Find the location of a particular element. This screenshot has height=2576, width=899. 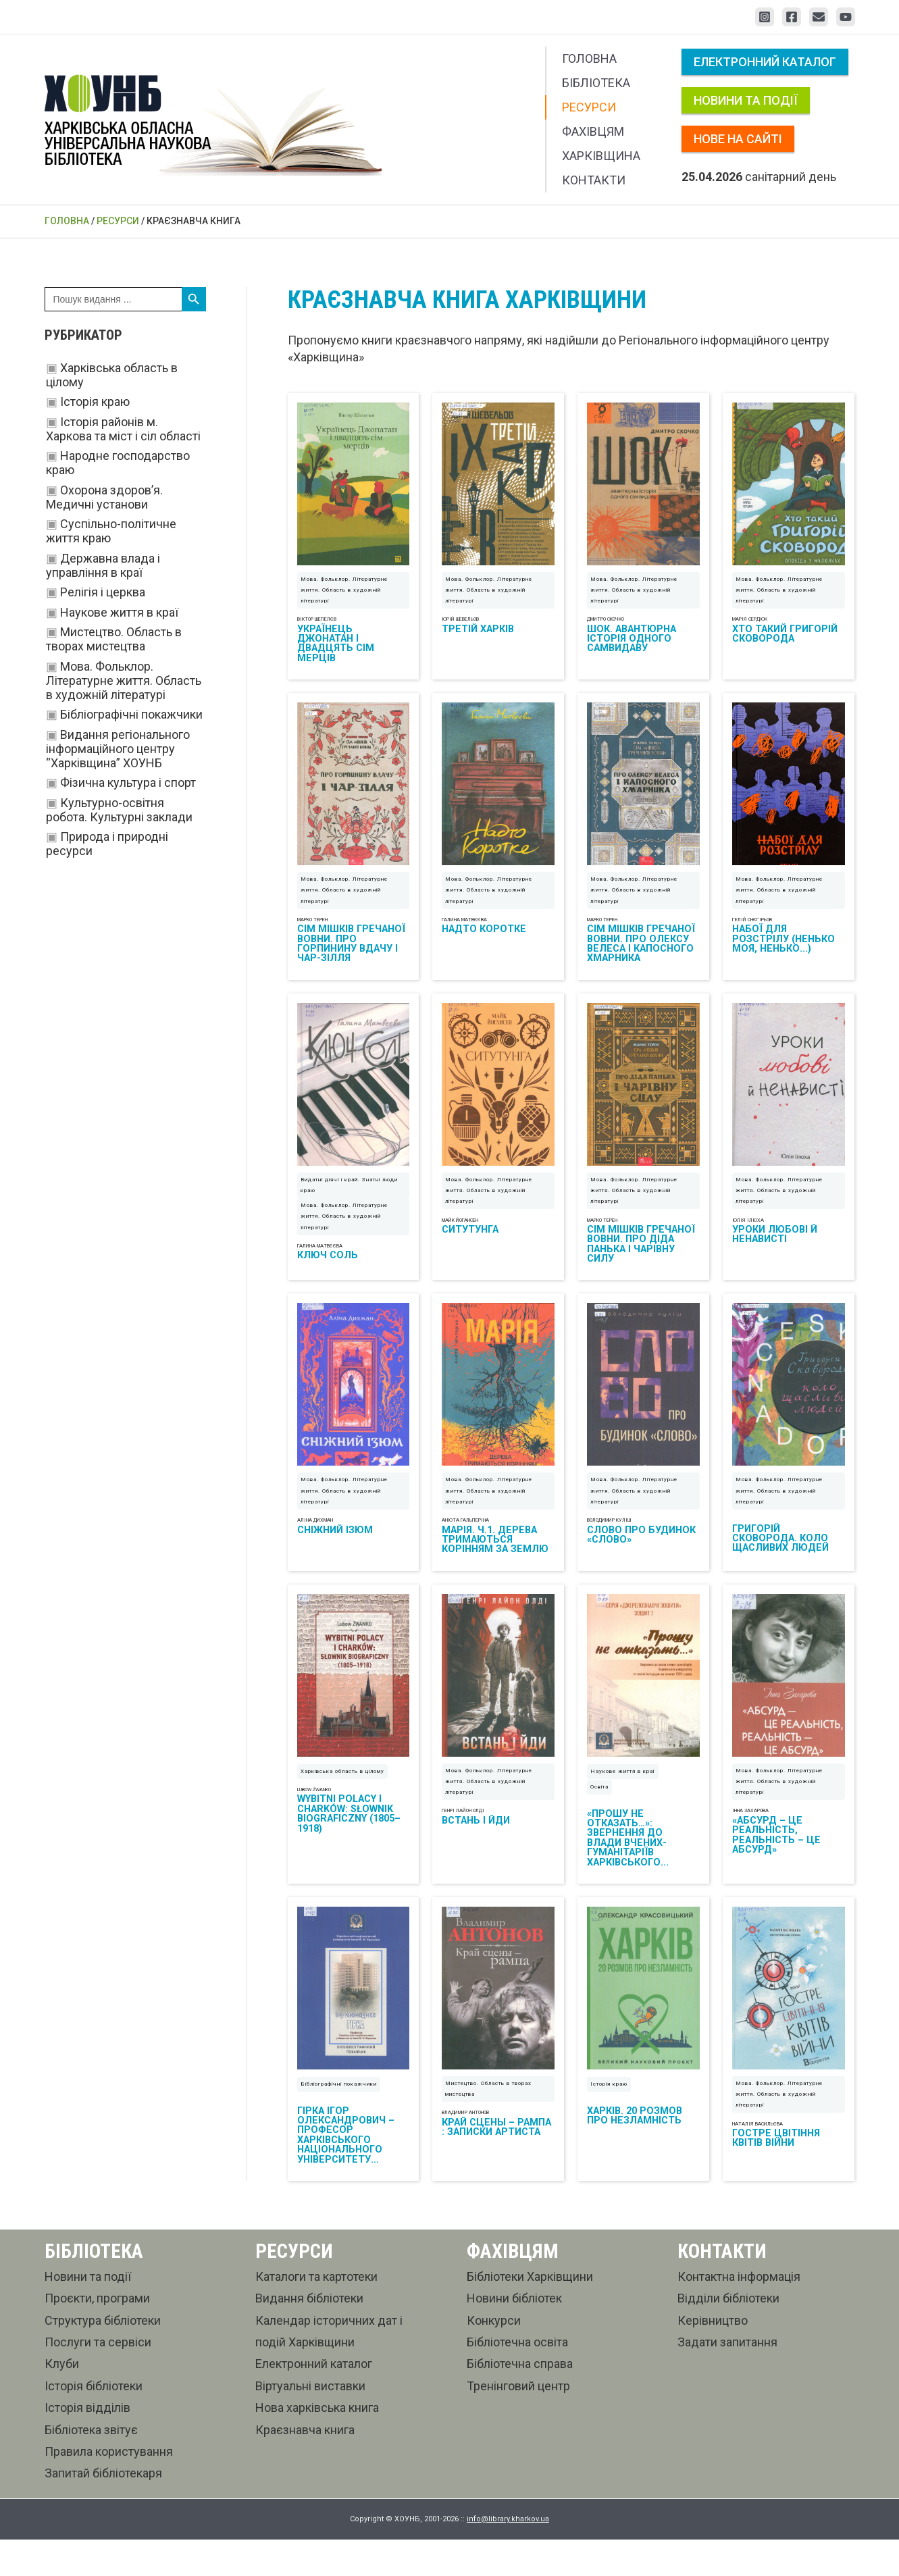

Охорона здоров’я. Медичні установи is located at coordinates (104, 497).